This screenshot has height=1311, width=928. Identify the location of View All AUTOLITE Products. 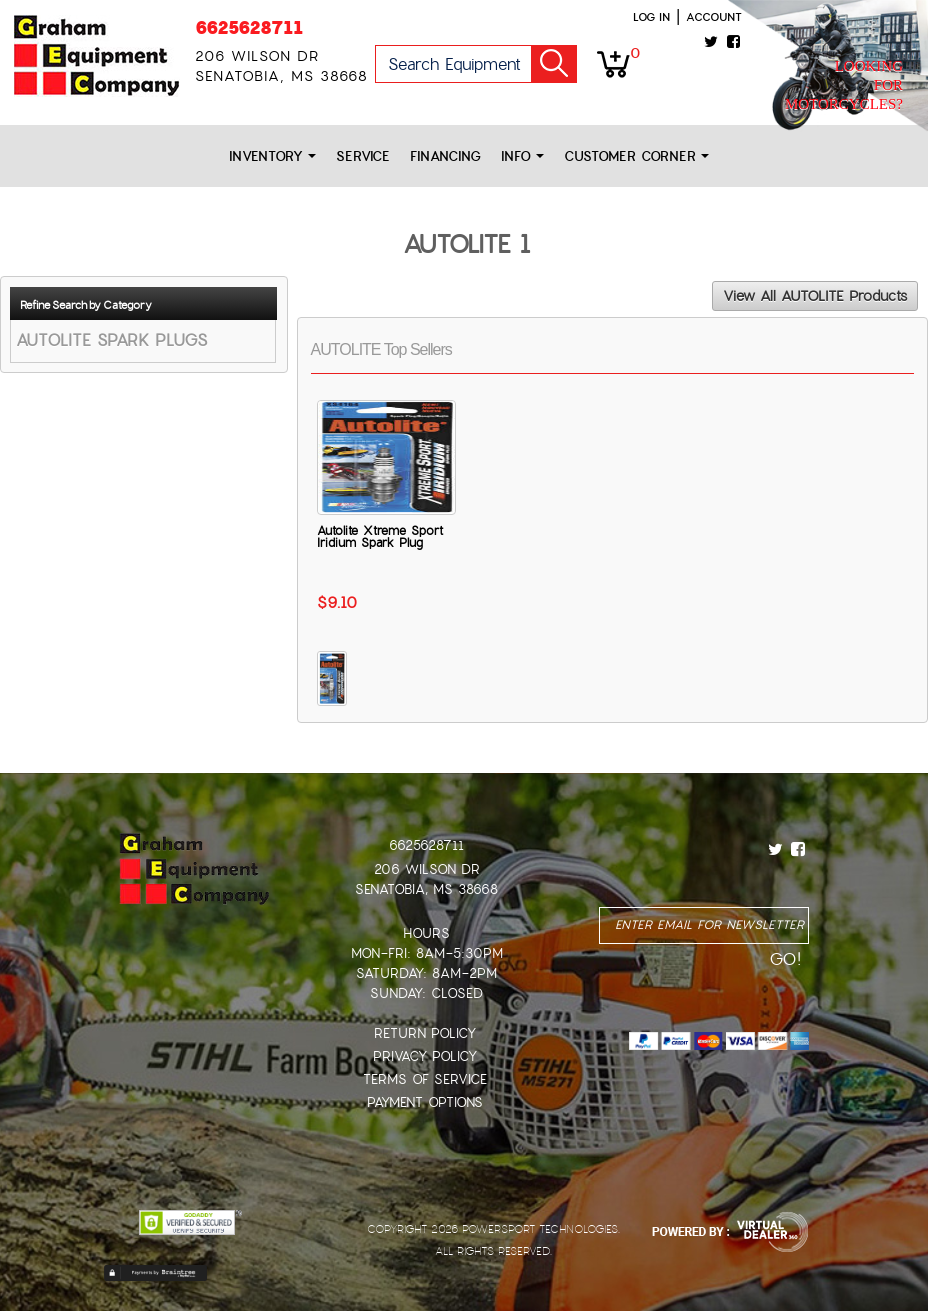
(815, 296).